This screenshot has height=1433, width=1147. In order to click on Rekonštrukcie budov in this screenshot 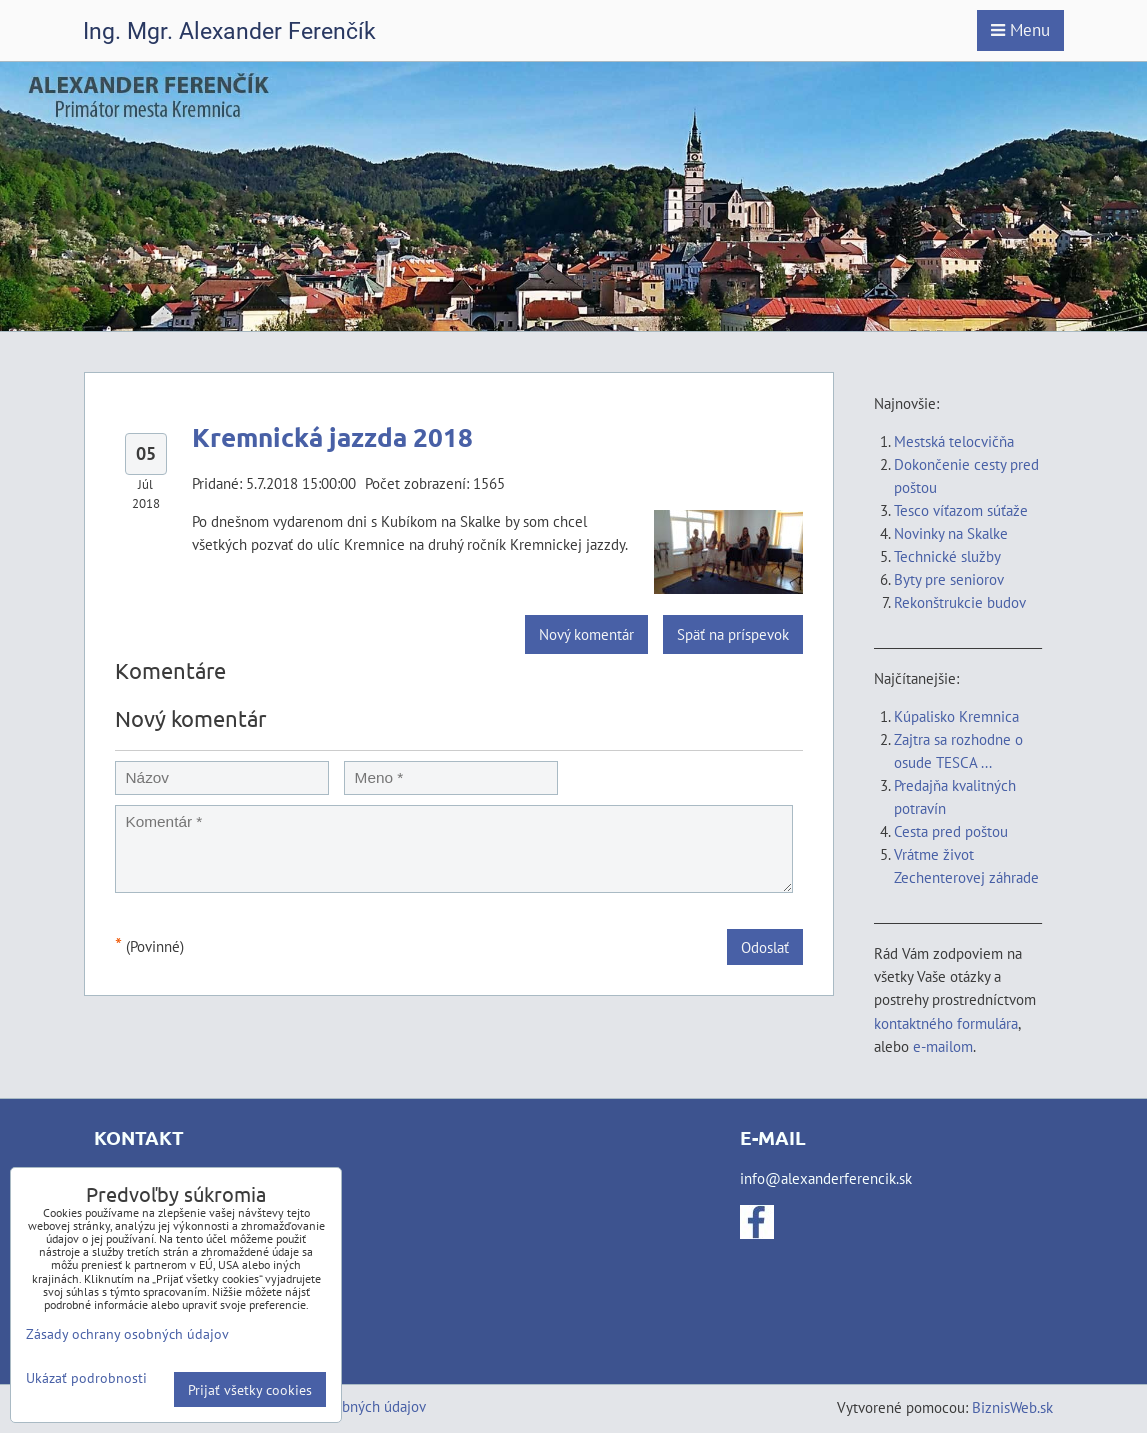, I will do `click(960, 602)`.